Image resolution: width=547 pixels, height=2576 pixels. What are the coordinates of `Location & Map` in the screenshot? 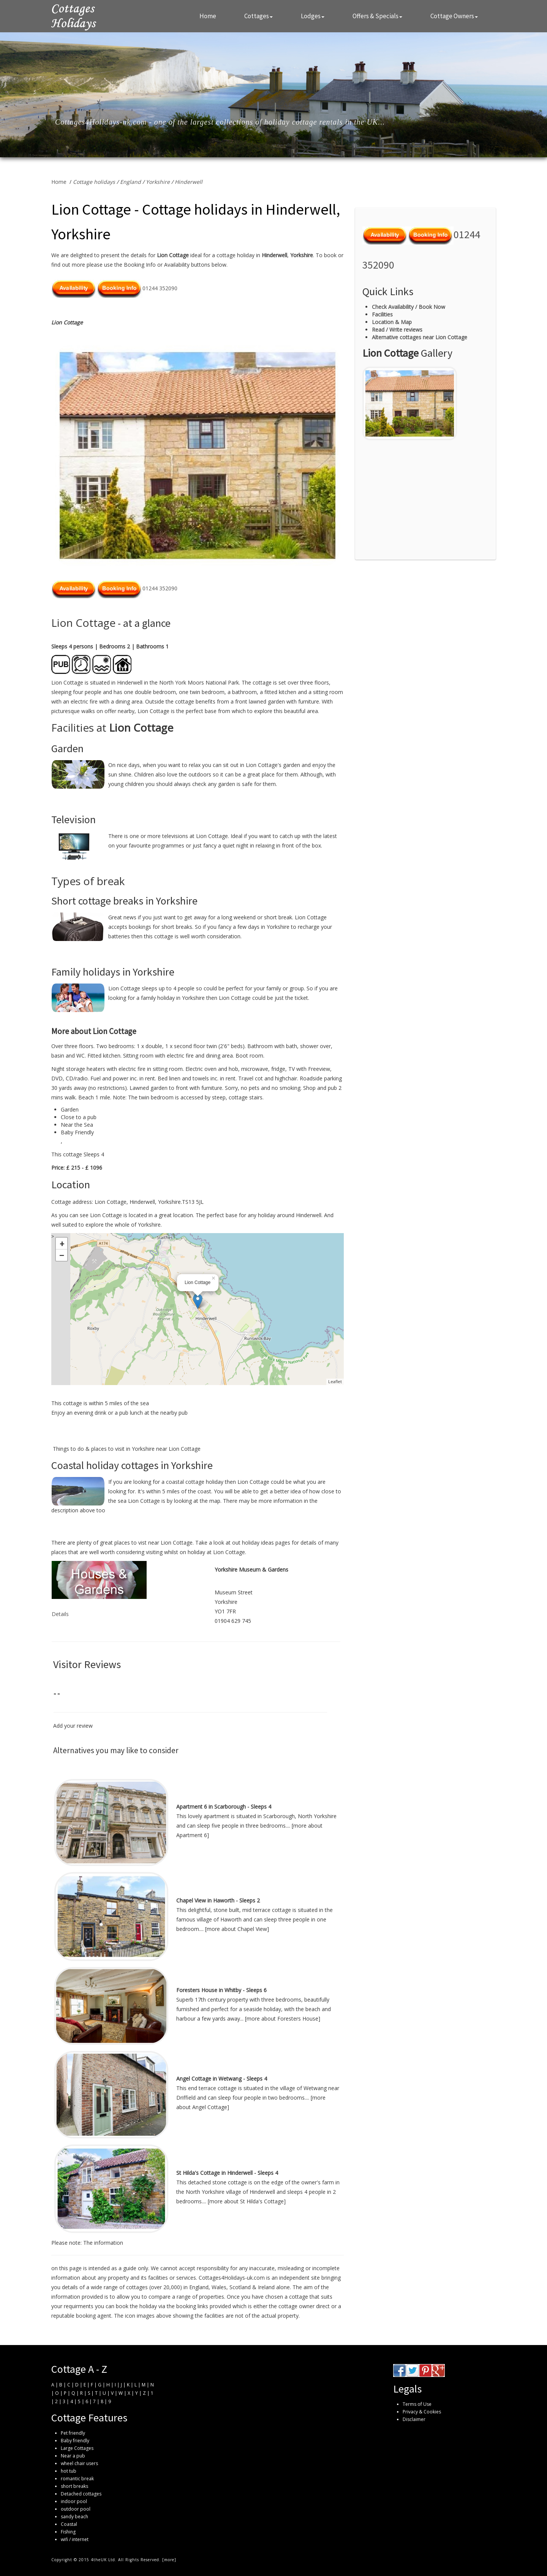 It's located at (392, 322).